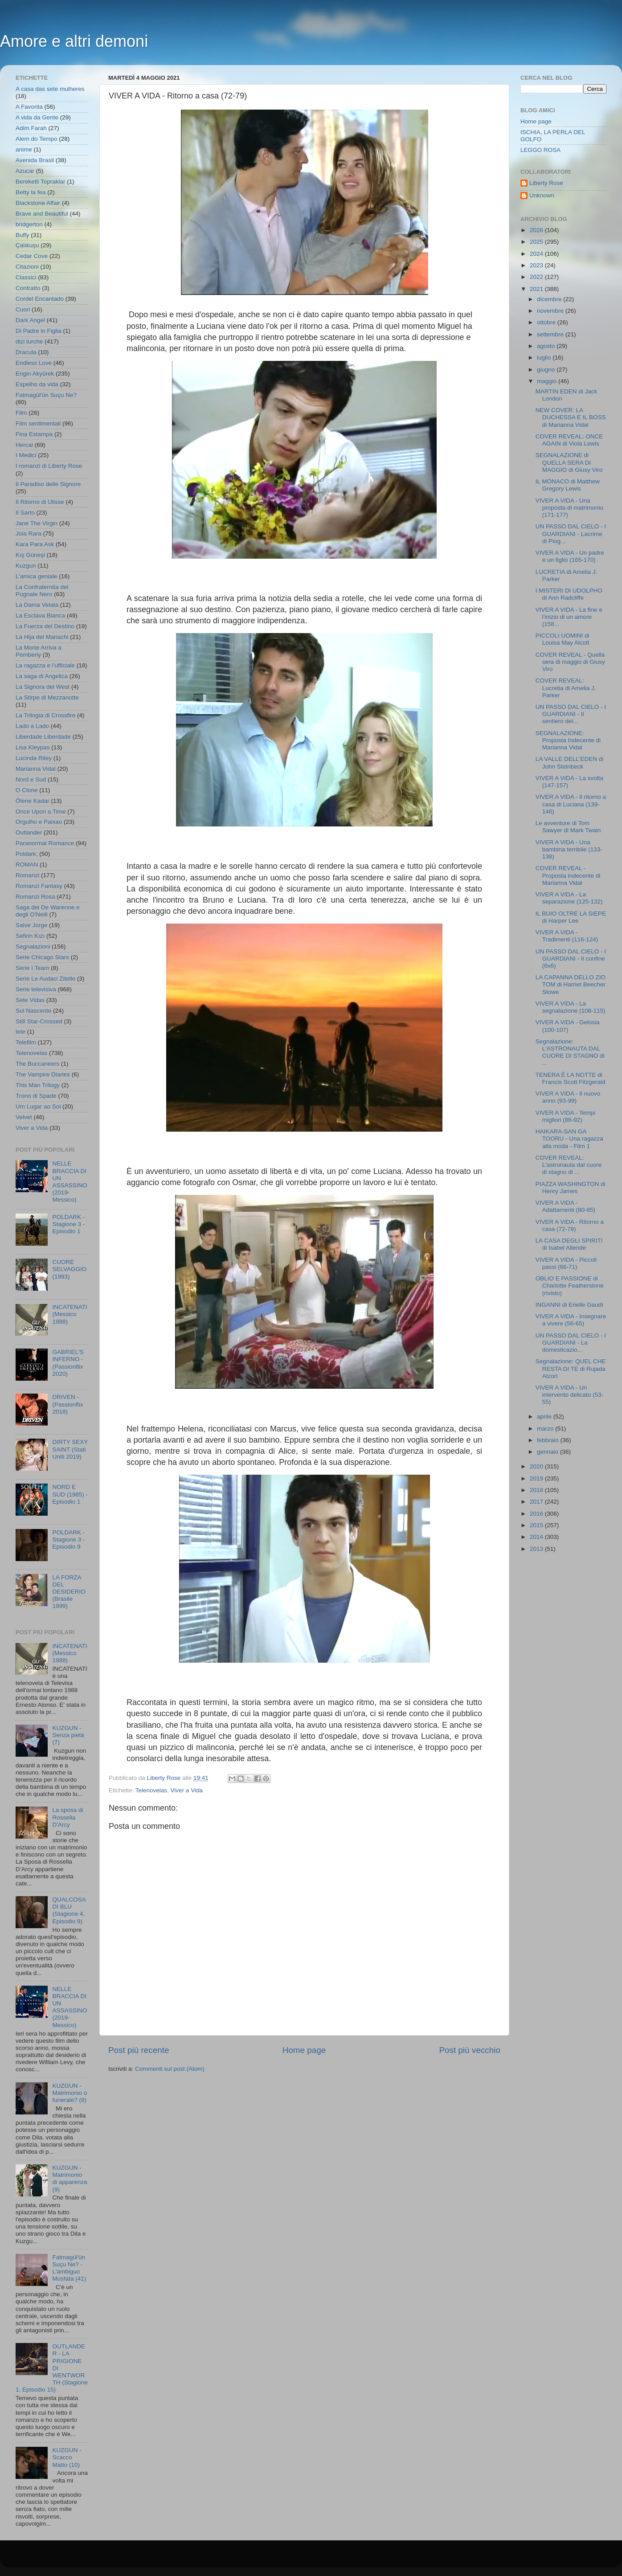 Image resolution: width=622 pixels, height=2576 pixels. Describe the element at coordinates (74, 41) in the screenshot. I see `Amore e altri demoni` at that location.